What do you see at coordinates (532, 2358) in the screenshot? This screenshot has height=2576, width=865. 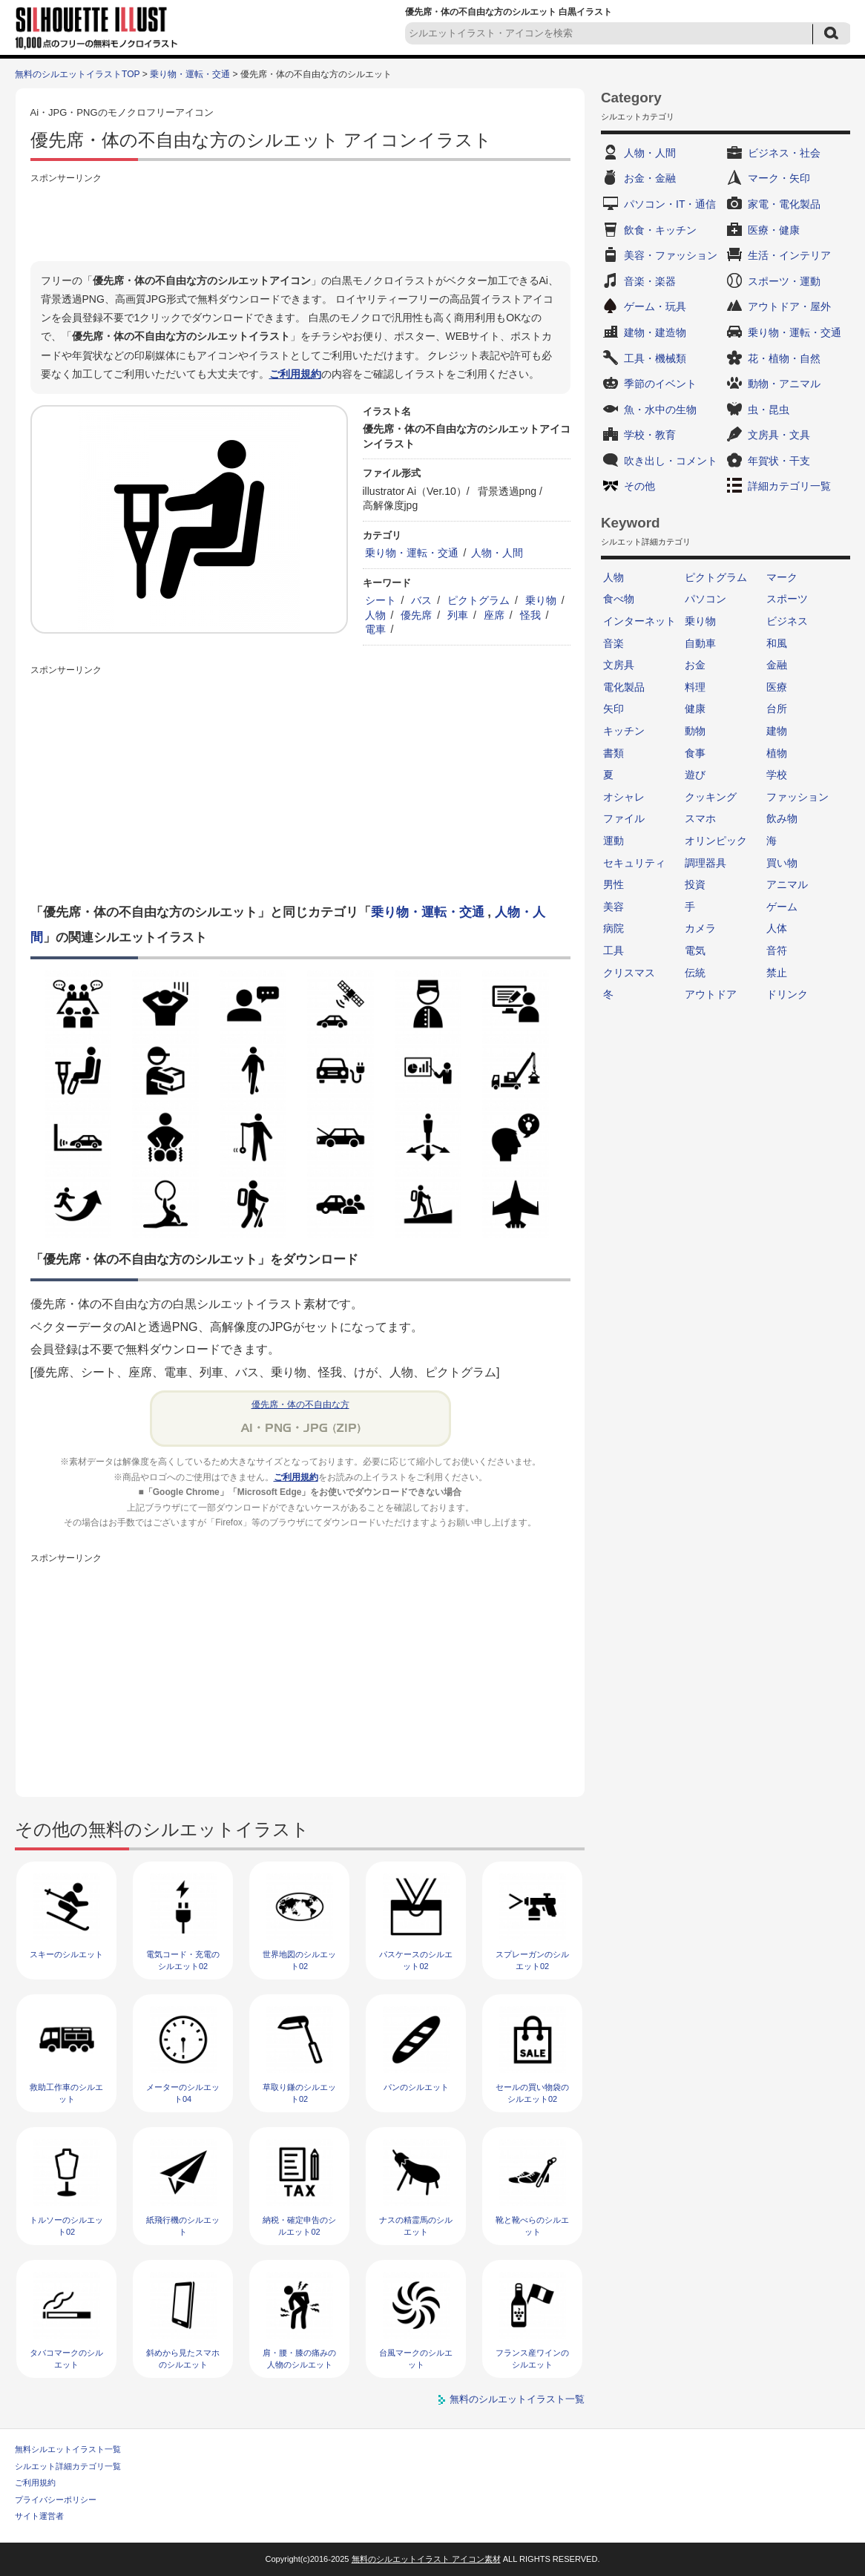 I see `フランス産ワインのシルエット` at bounding box center [532, 2358].